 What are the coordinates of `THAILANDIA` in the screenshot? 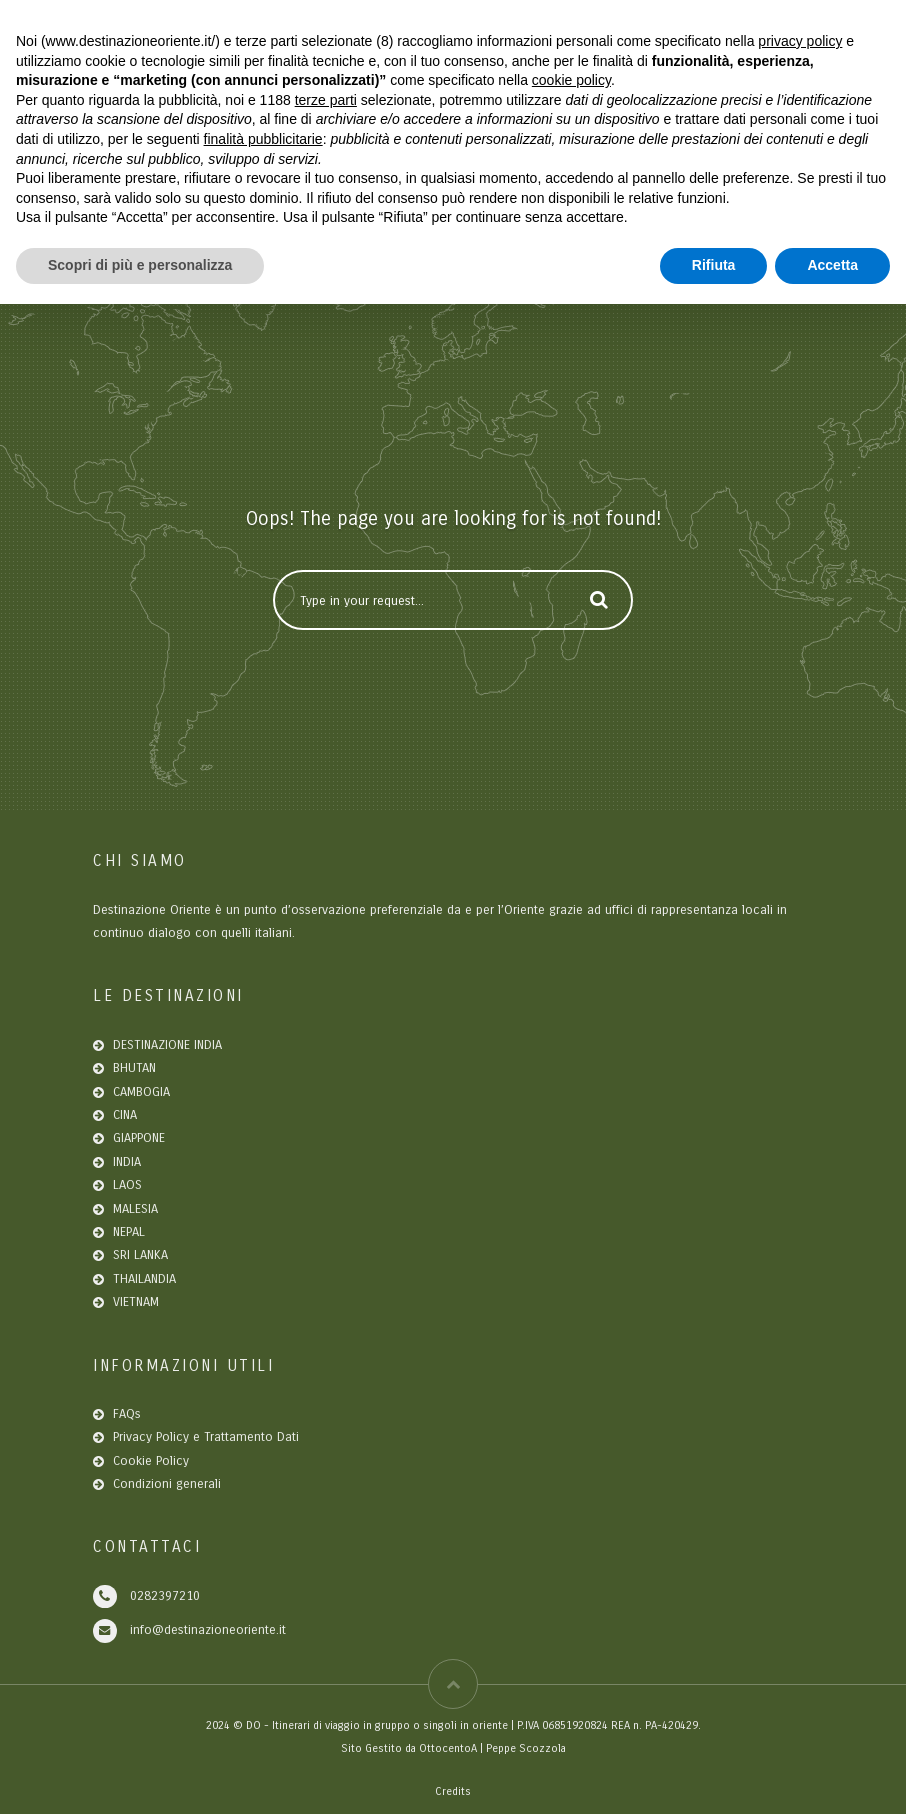 It's located at (144, 1279).